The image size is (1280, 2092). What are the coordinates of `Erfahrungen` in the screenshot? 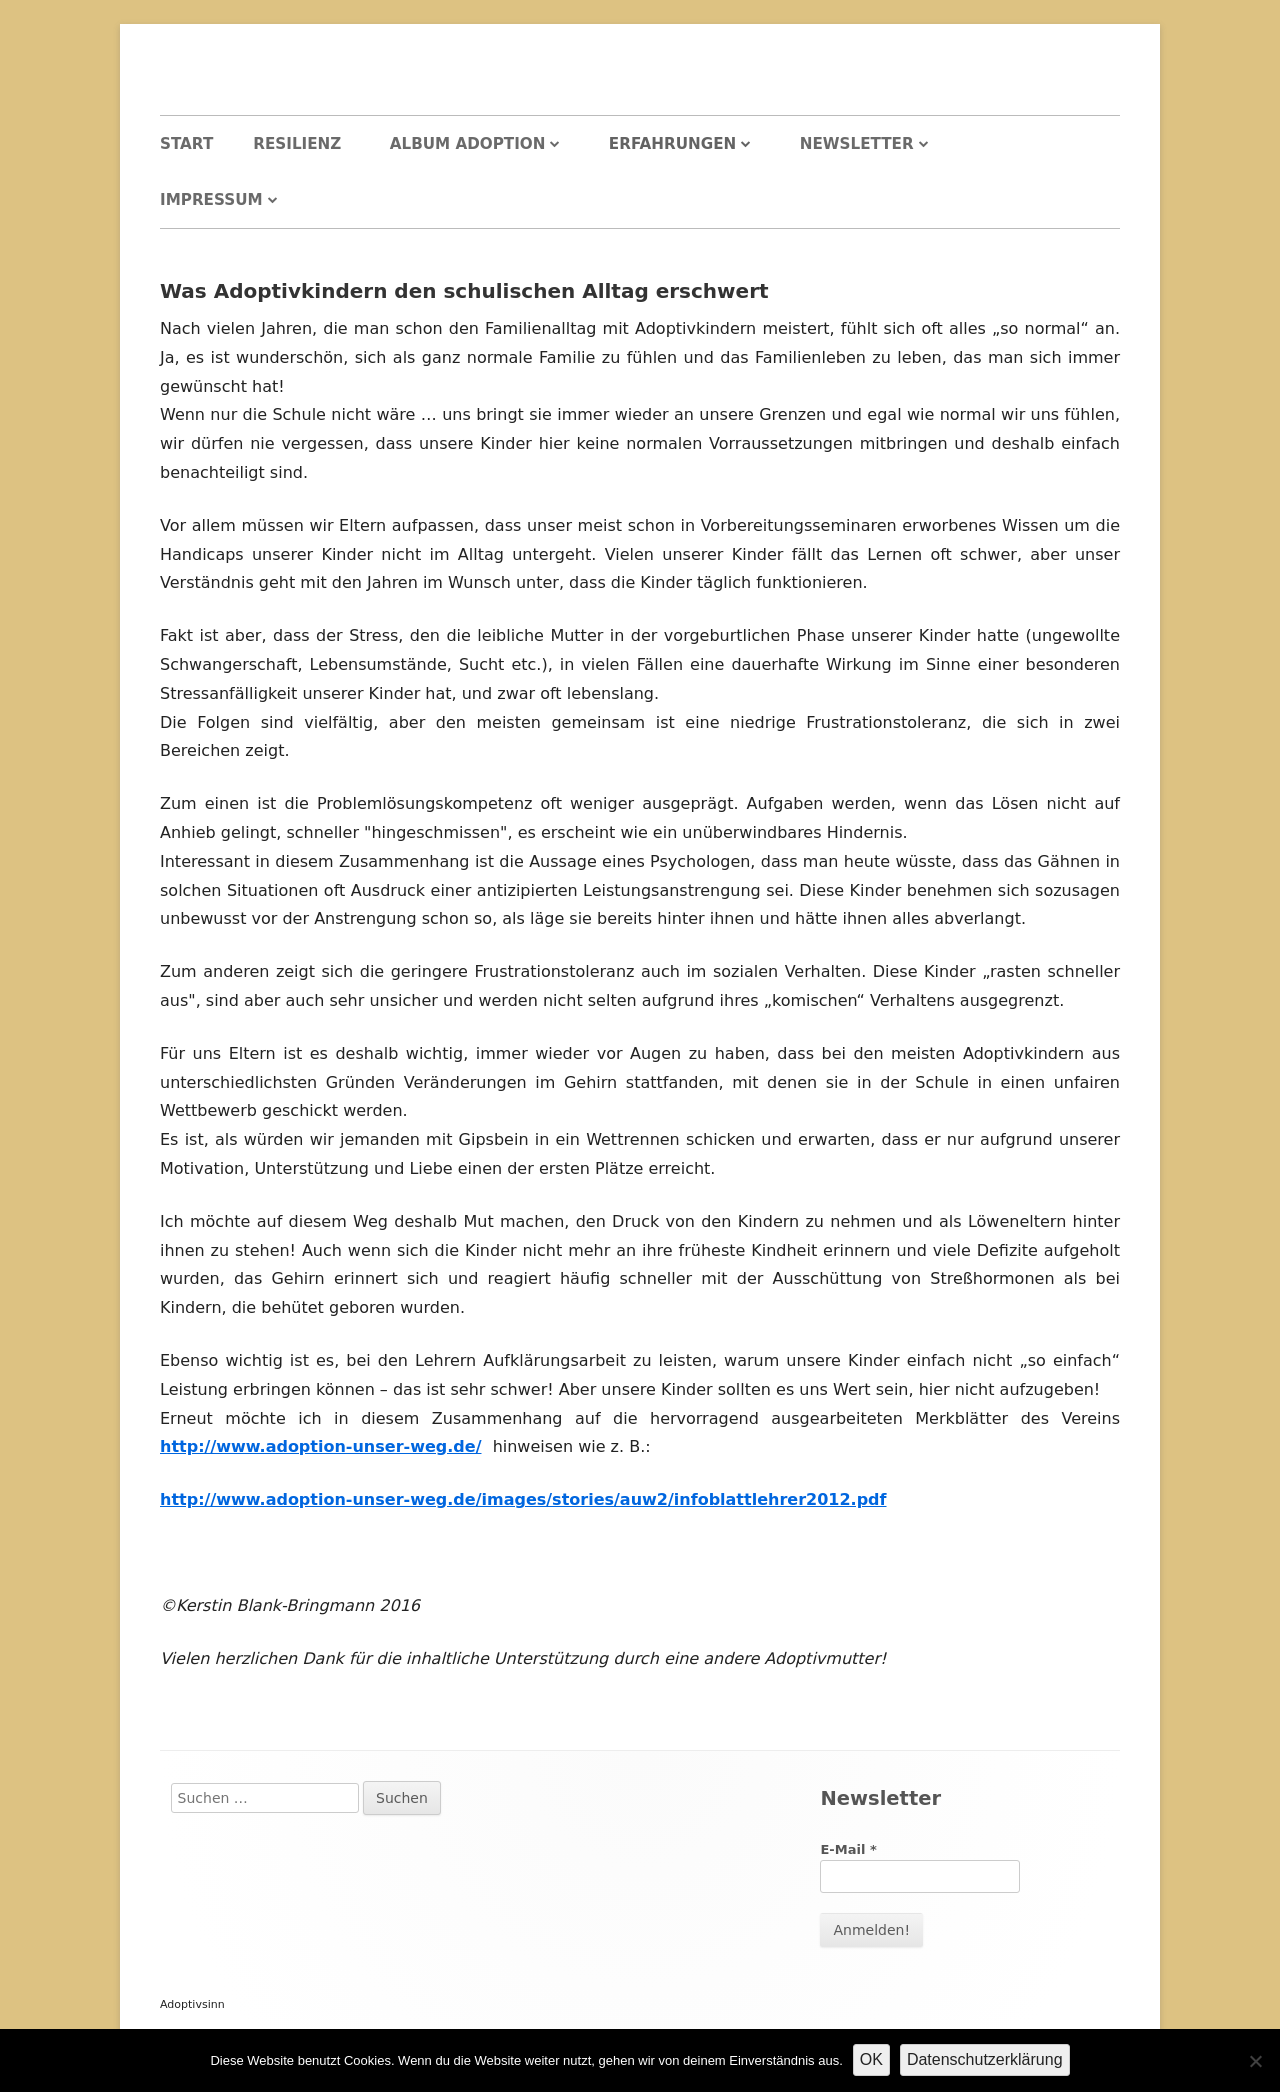 It's located at (672, 144).